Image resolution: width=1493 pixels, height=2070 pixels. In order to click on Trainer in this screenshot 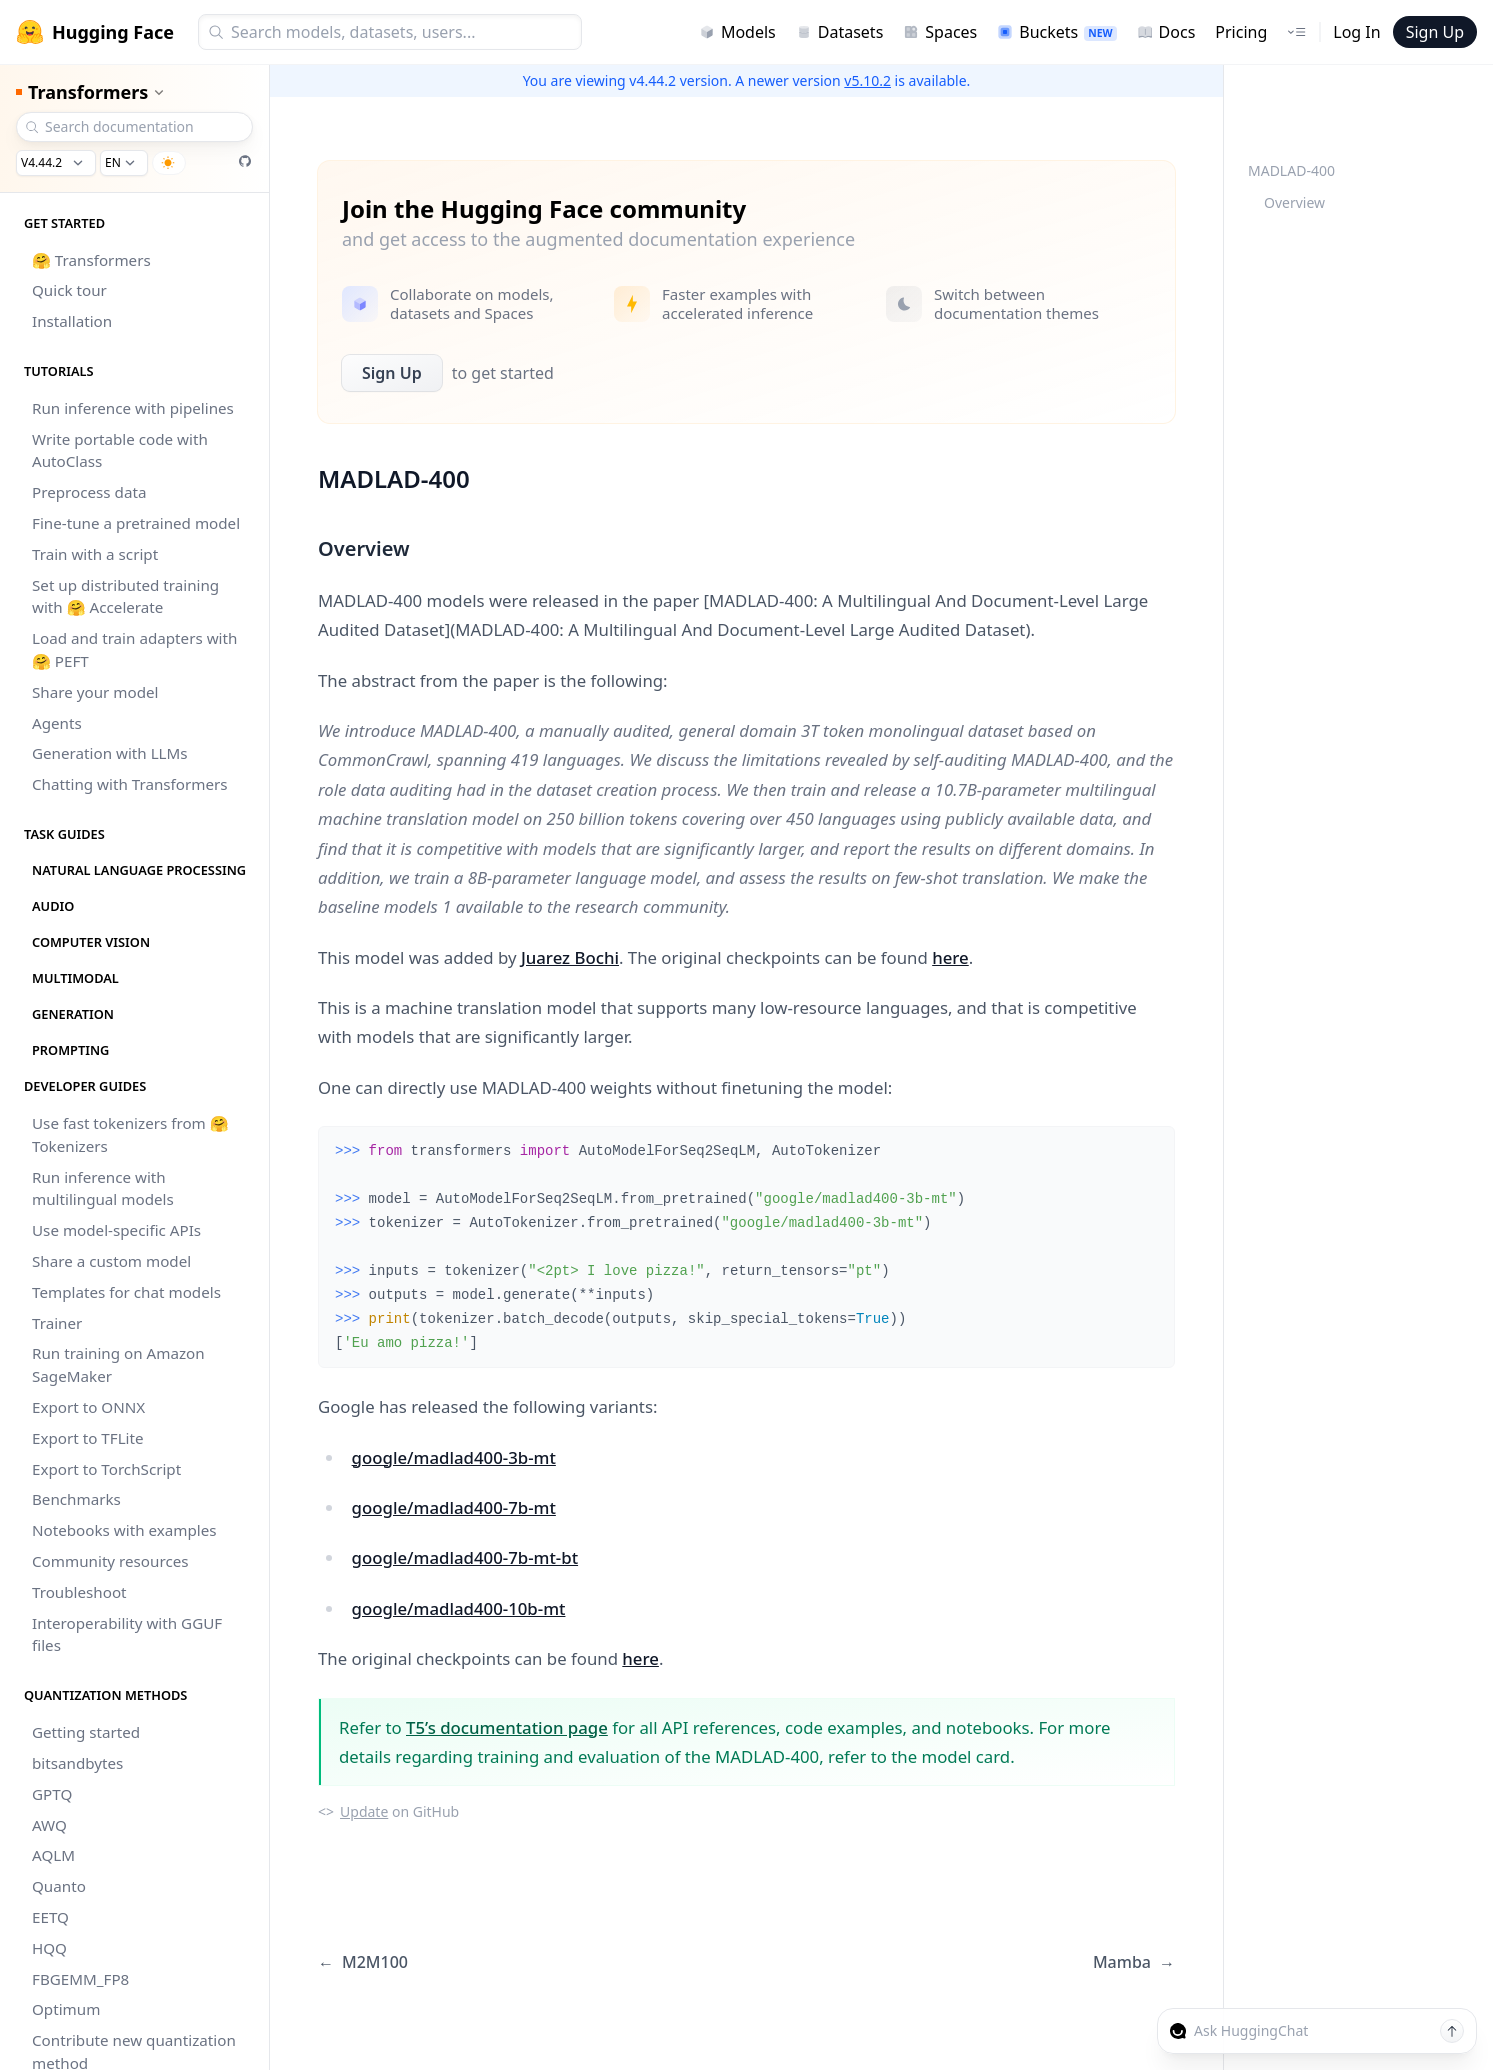, I will do `click(57, 1323)`.